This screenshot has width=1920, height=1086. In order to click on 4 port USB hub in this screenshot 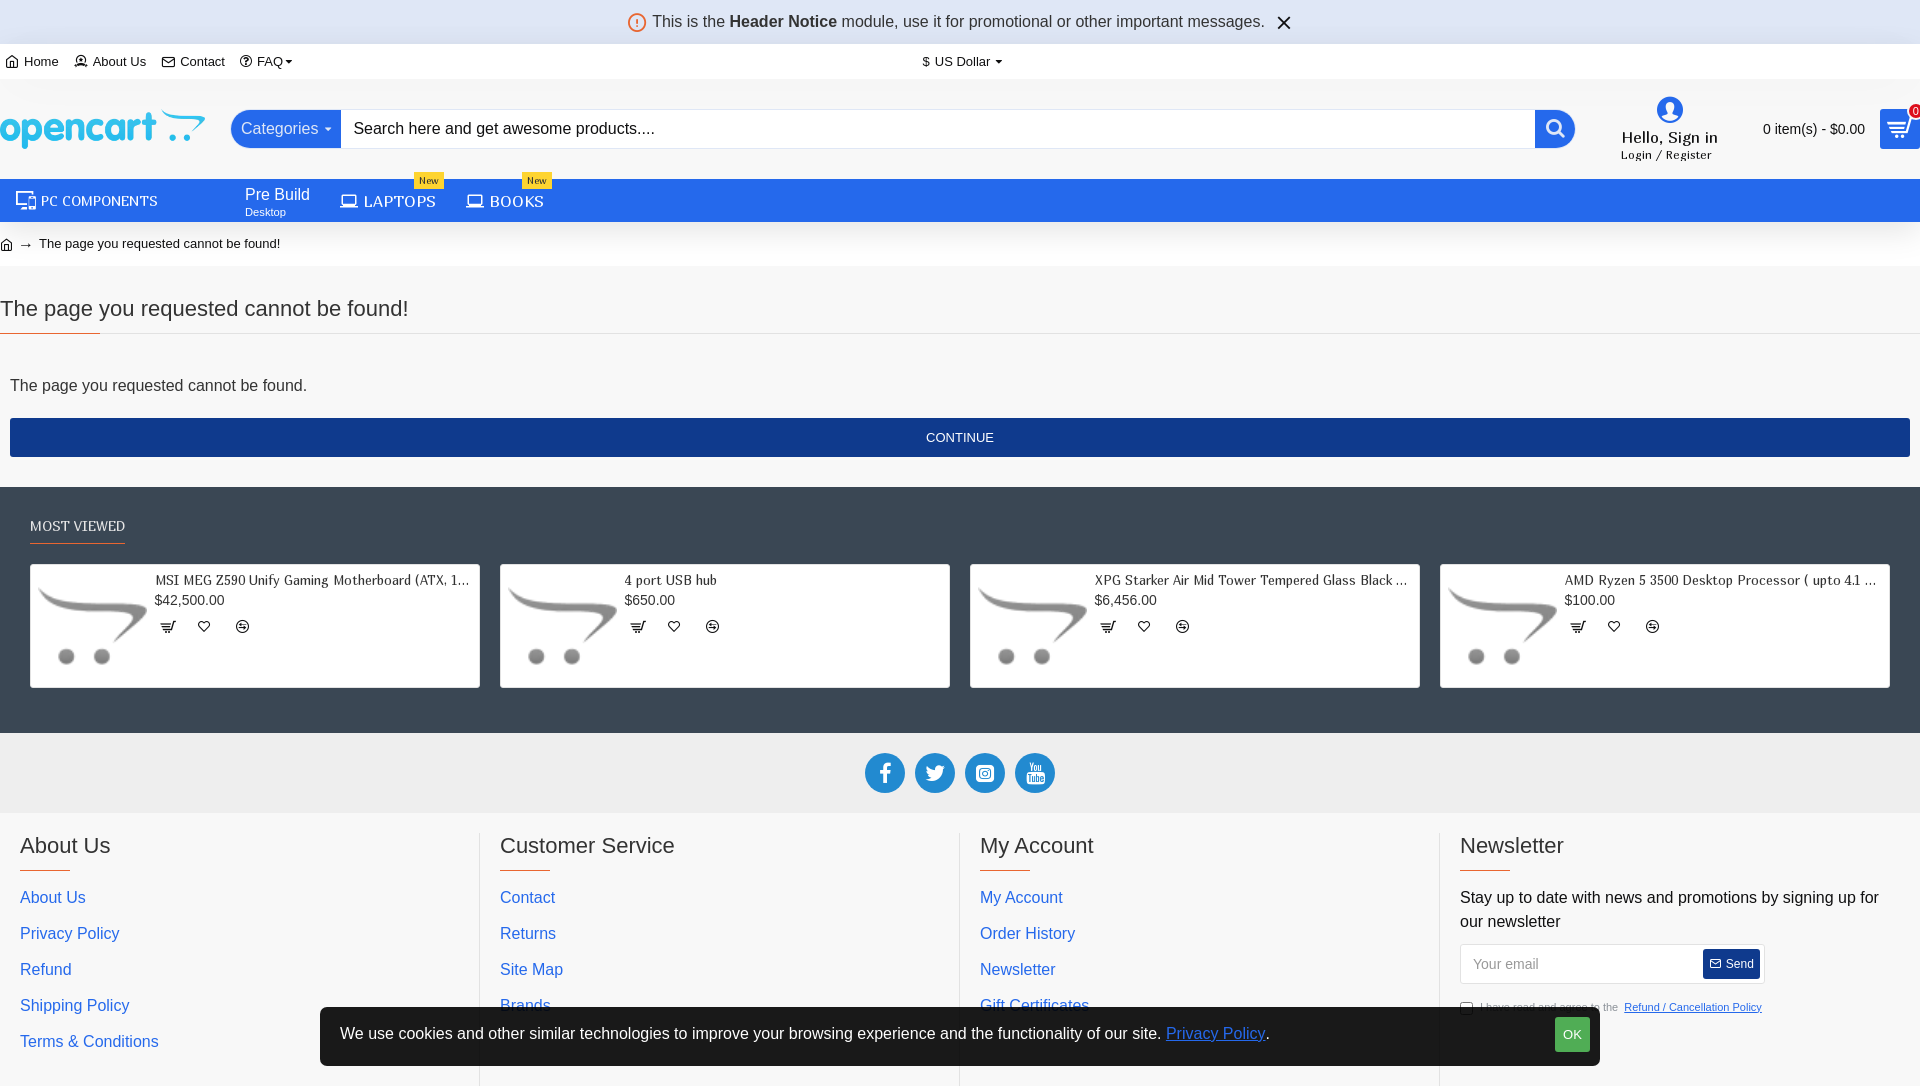, I will do `click(671, 580)`.